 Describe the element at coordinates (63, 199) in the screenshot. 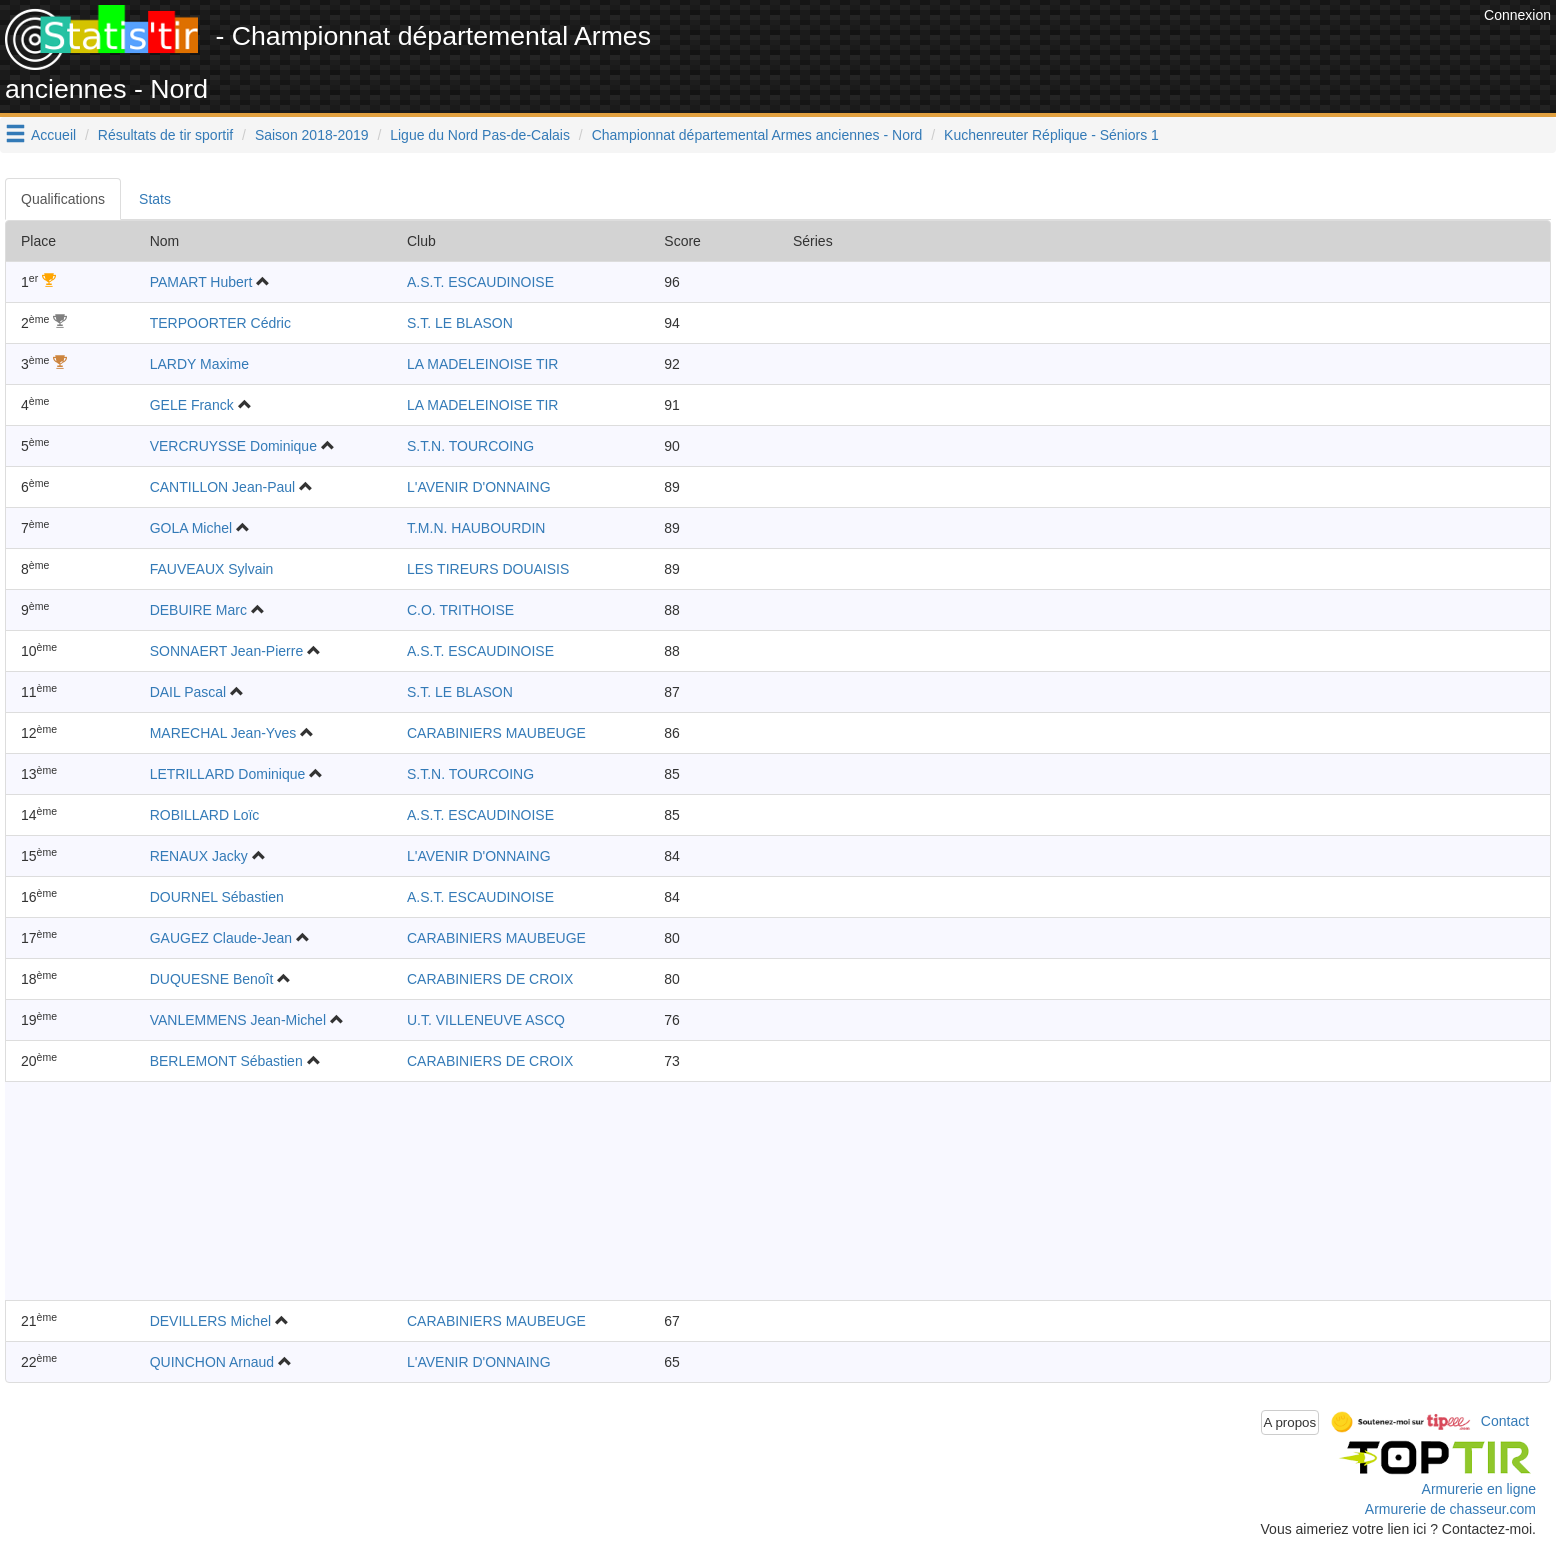

I see `Qualifications [tab]` at that location.